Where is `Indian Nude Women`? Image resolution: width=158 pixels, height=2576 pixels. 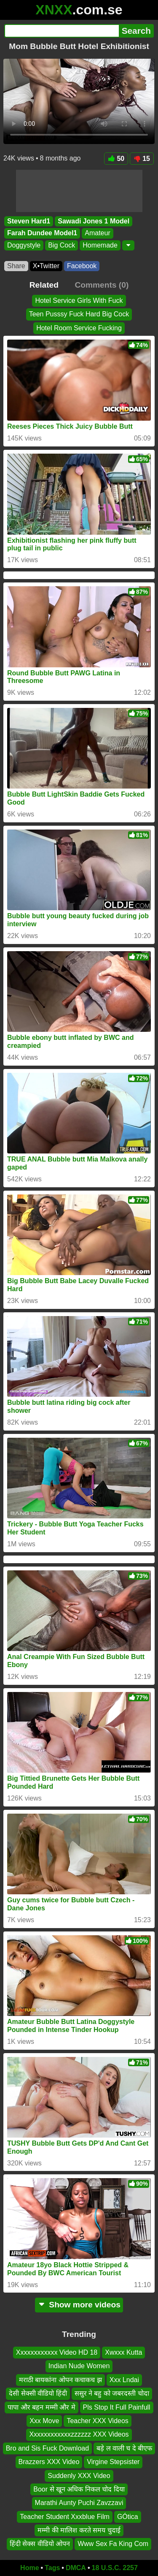
Indian Nude Women is located at coordinates (79, 2366).